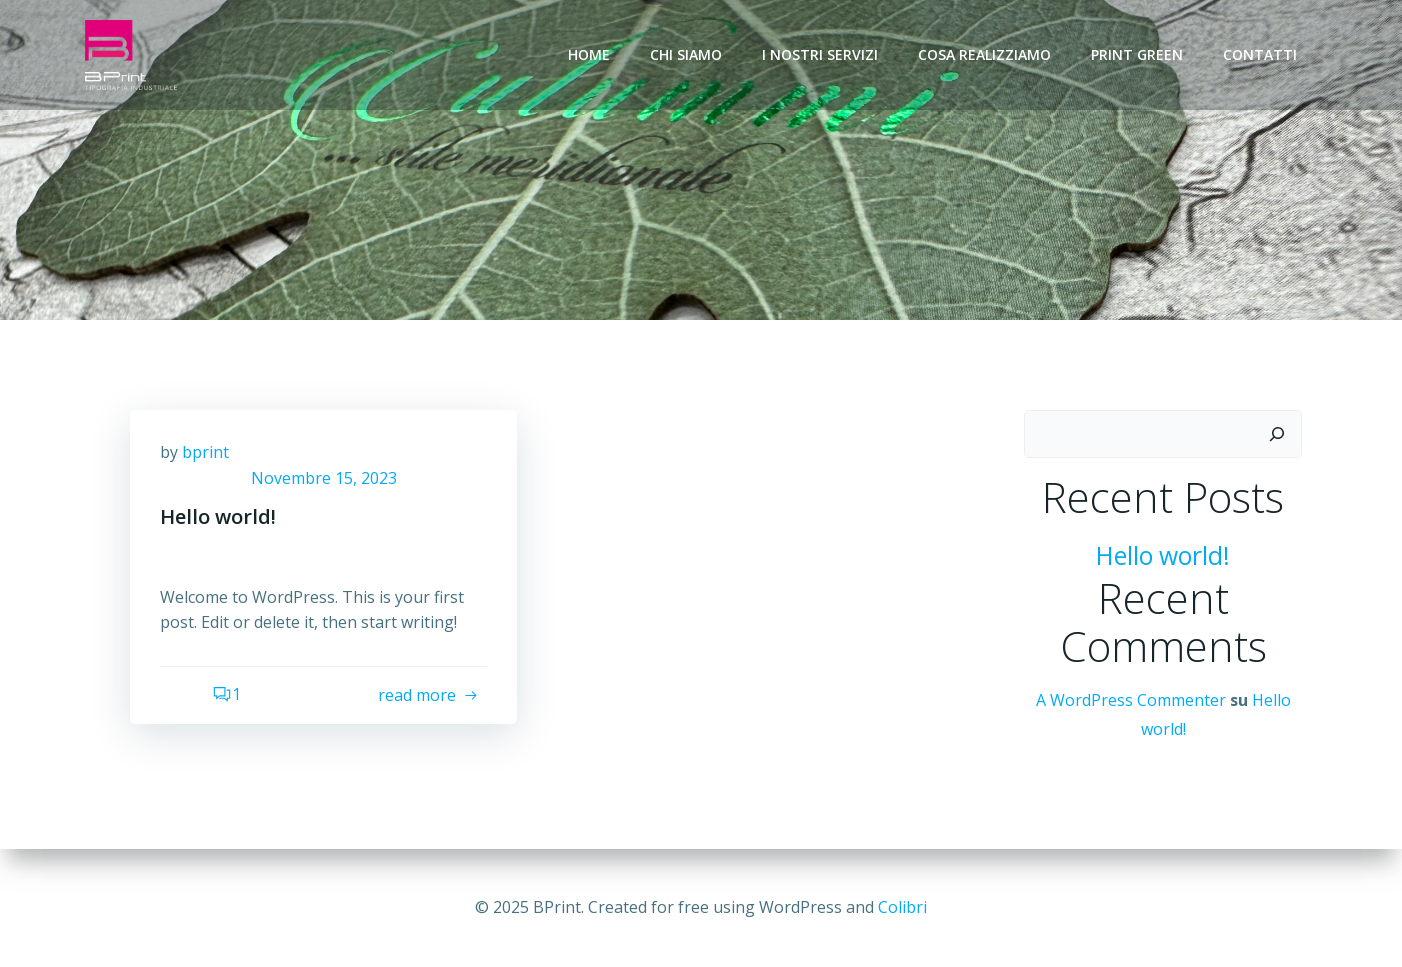 The width and height of the screenshot is (1402, 967). What do you see at coordinates (686, 54) in the screenshot?
I see `Chi siamo` at bounding box center [686, 54].